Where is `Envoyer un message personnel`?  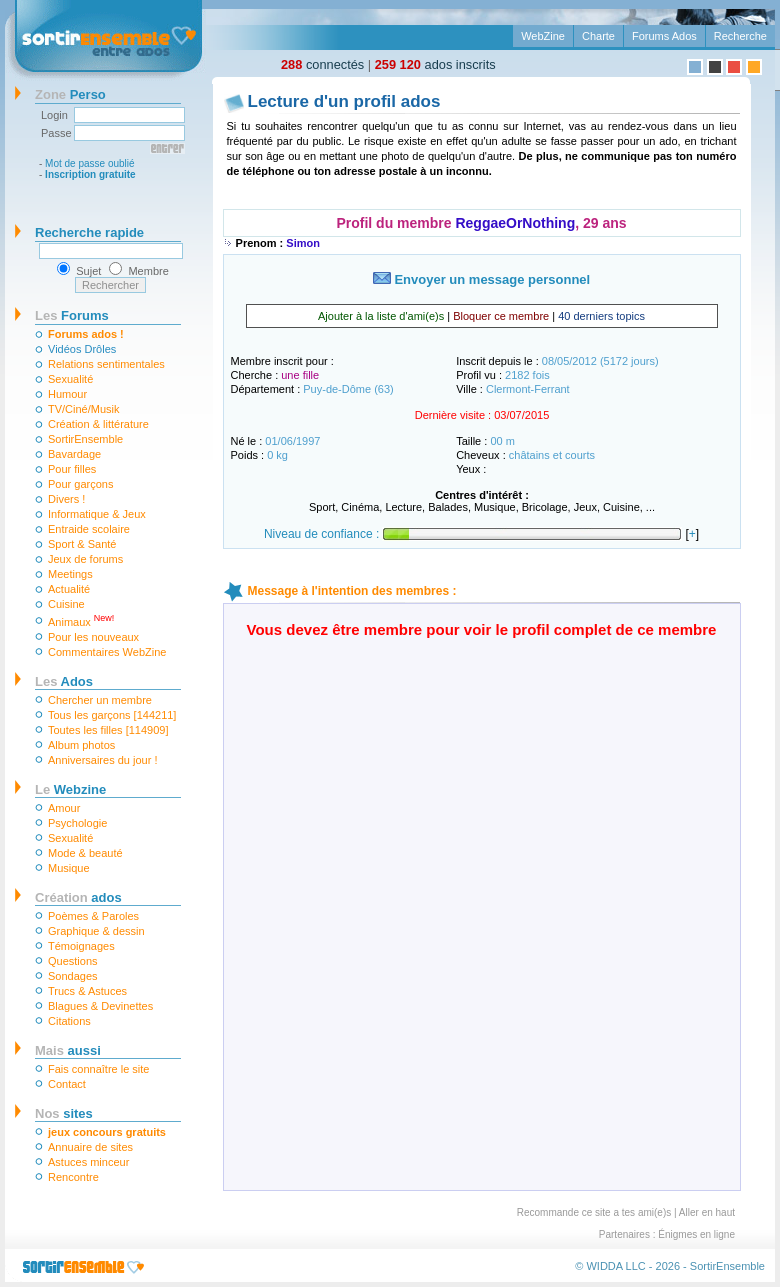 Envoyer un message personnel is located at coordinates (481, 279).